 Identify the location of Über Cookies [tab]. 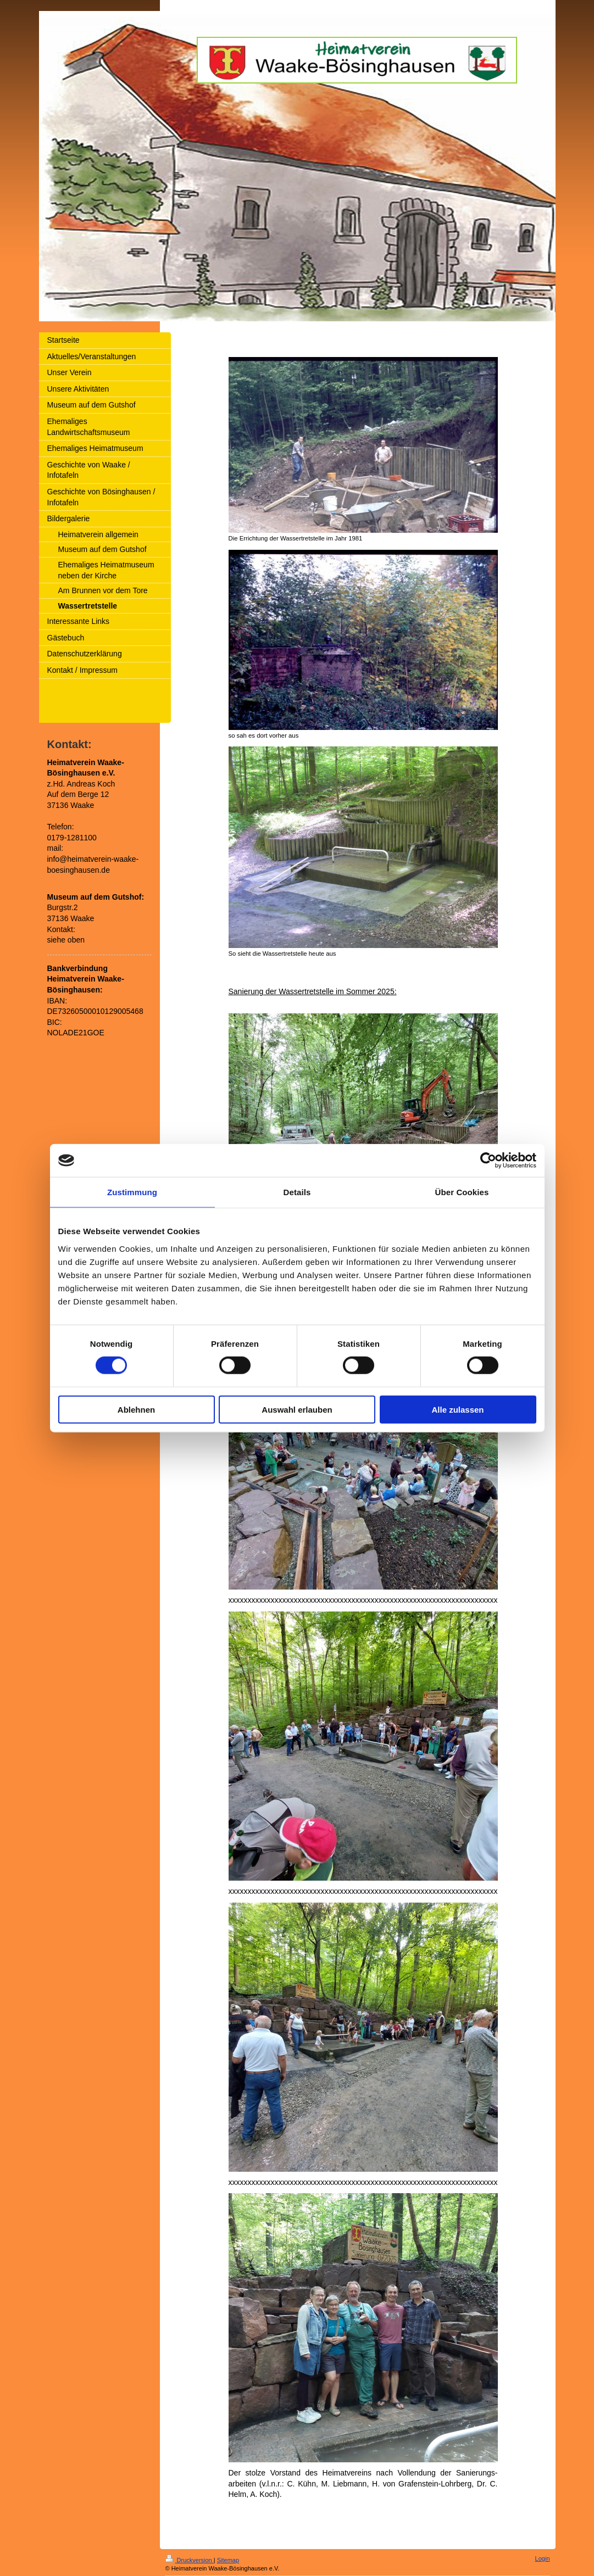
(462, 1192).